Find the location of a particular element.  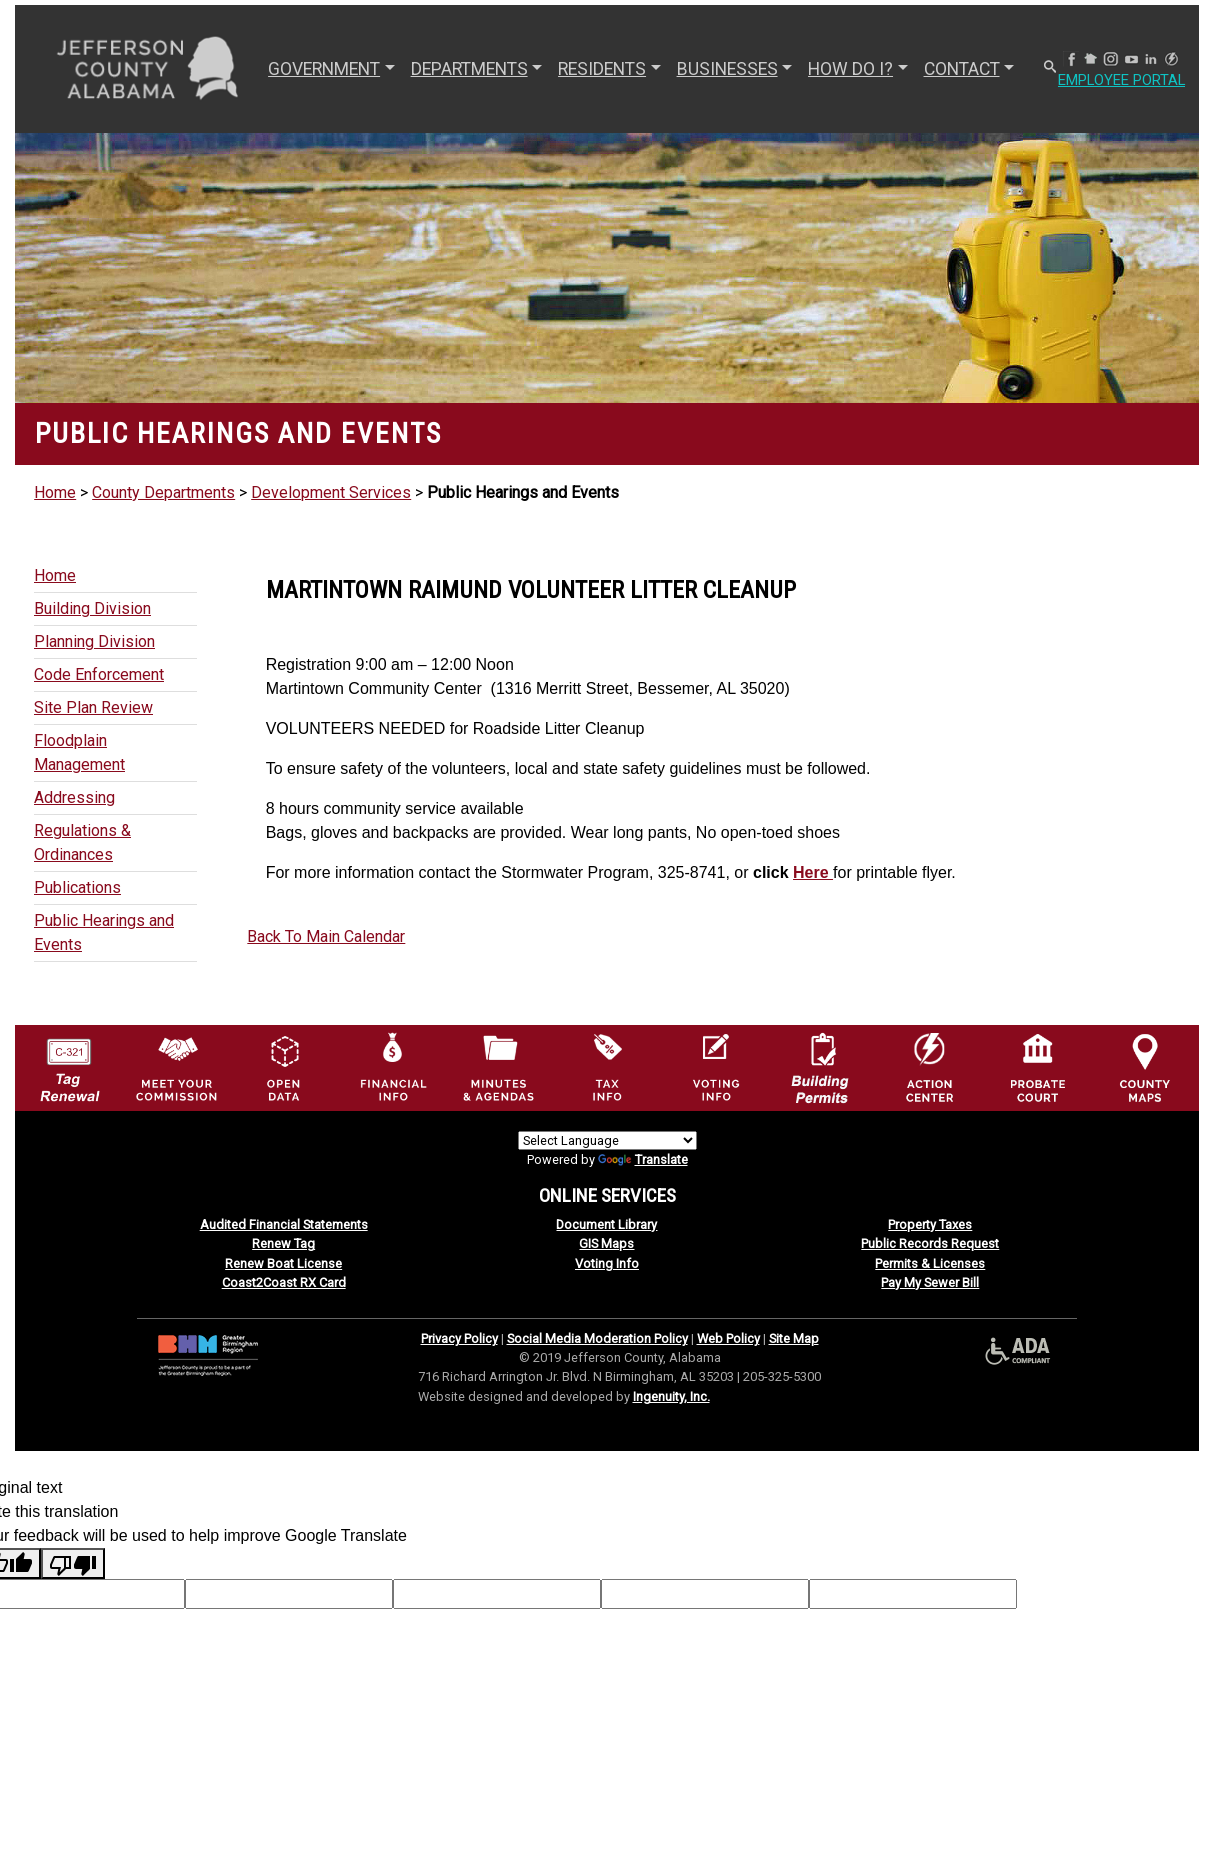

GOVERNMENT [button] is located at coordinates (323, 69).